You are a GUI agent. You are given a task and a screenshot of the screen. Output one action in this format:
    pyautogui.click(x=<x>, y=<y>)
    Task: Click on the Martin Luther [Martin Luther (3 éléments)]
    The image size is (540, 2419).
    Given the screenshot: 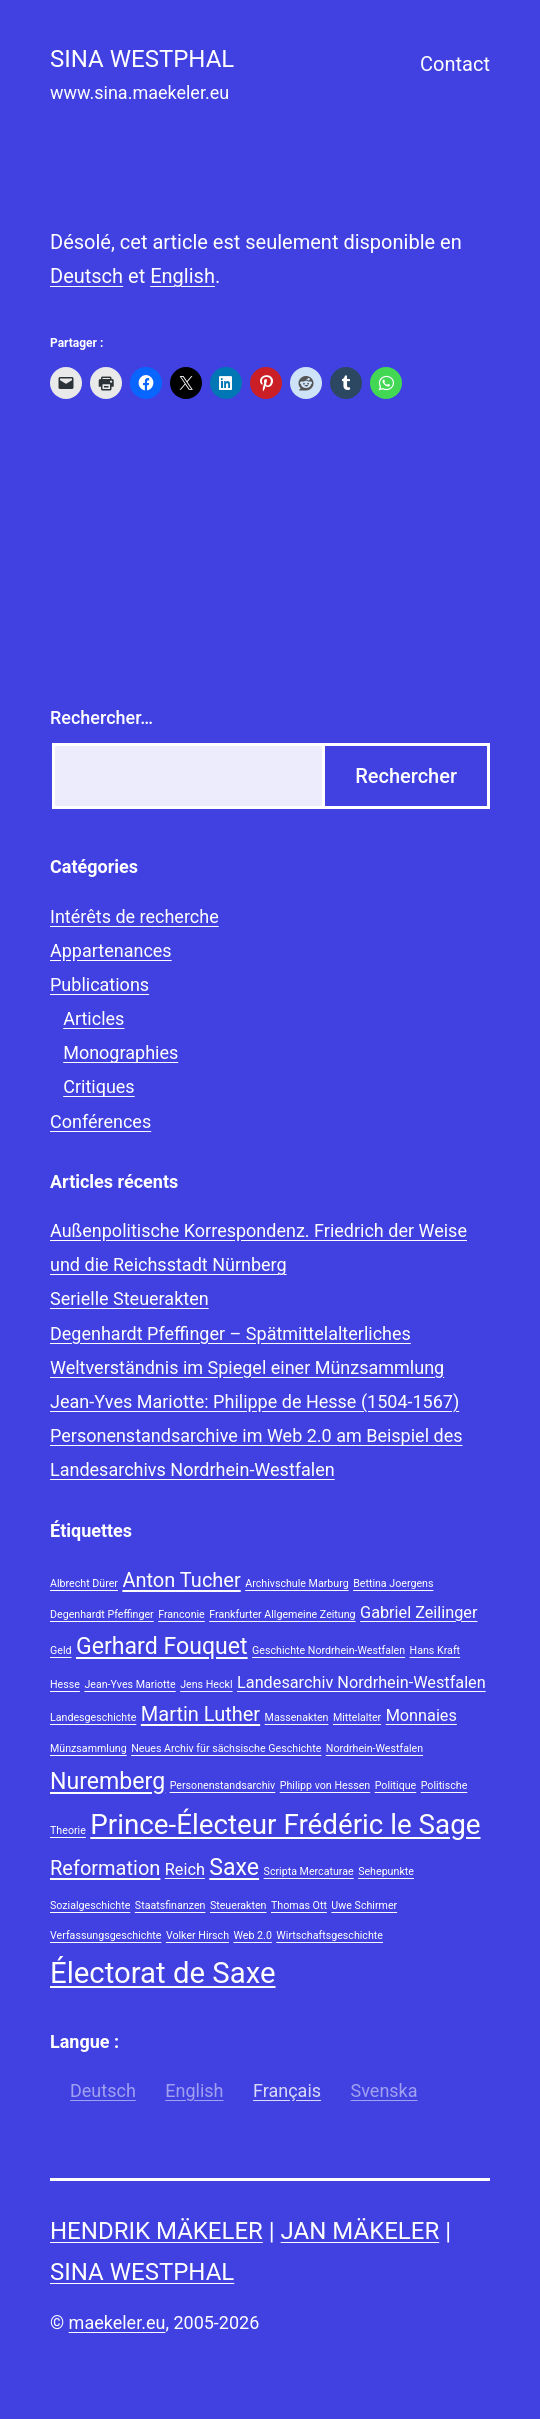 What is the action you would take?
    pyautogui.click(x=200, y=1714)
    